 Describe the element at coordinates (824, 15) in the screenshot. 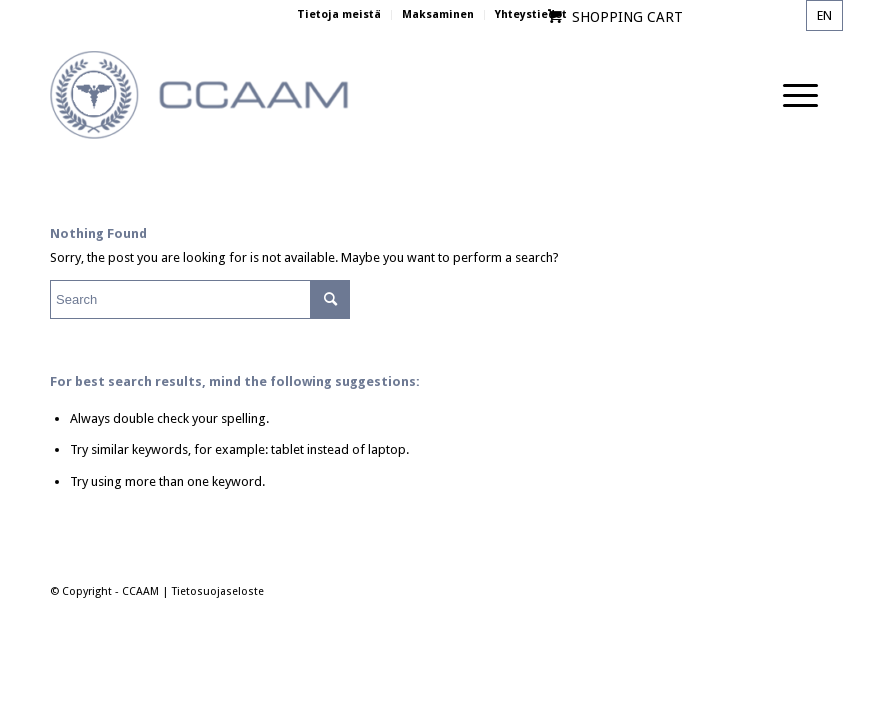

I see `en` at that location.